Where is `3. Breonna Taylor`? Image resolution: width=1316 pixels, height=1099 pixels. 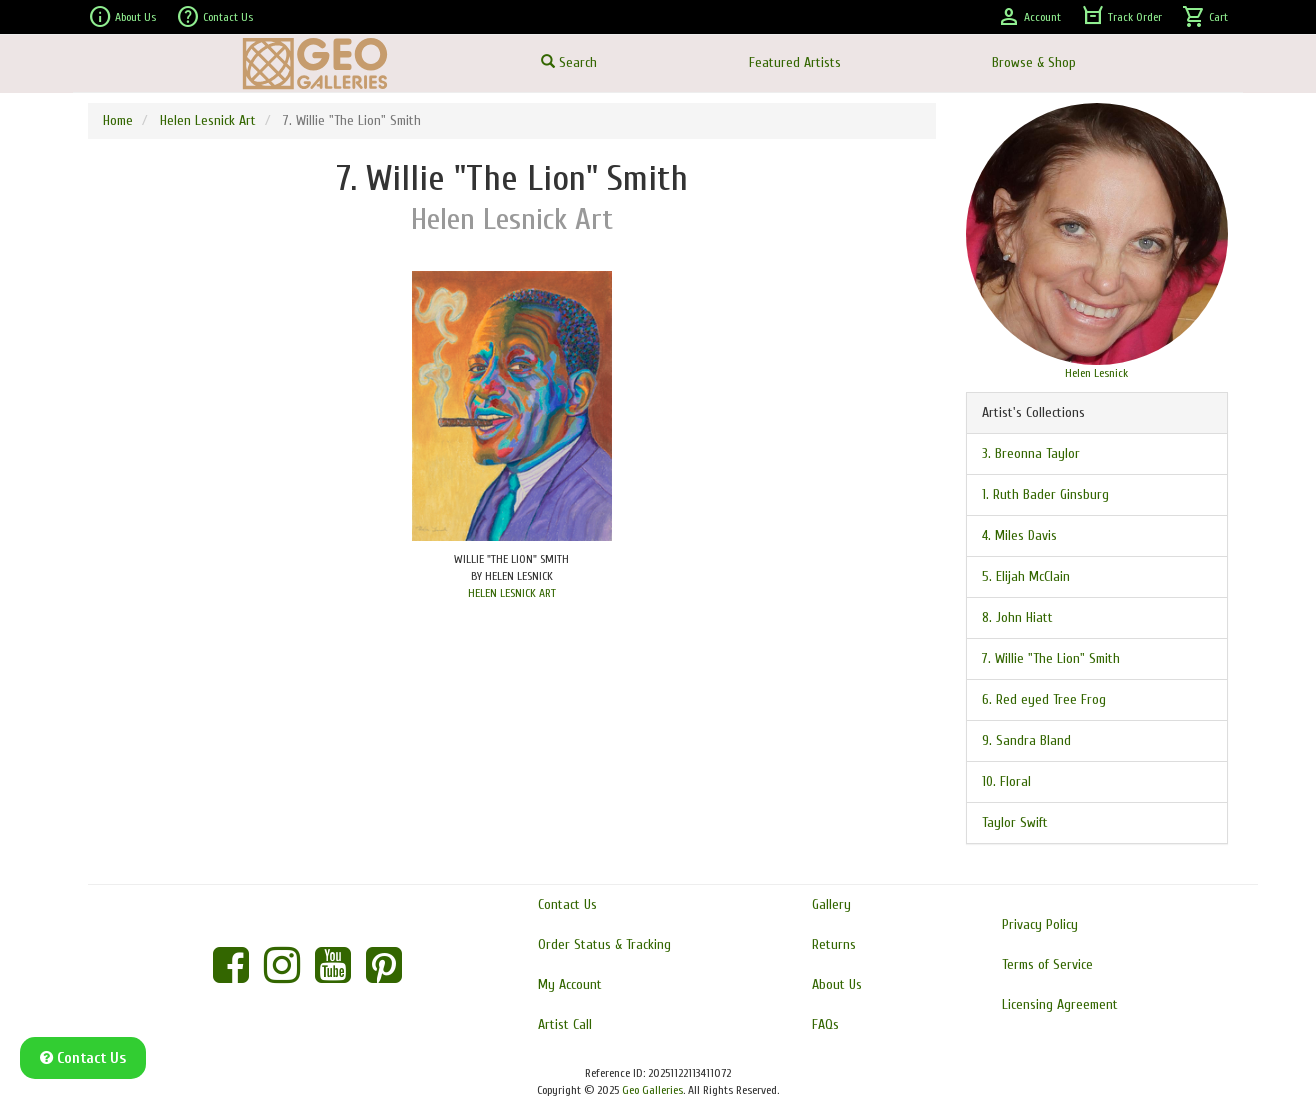 3. Breonna Taylor is located at coordinates (1031, 453).